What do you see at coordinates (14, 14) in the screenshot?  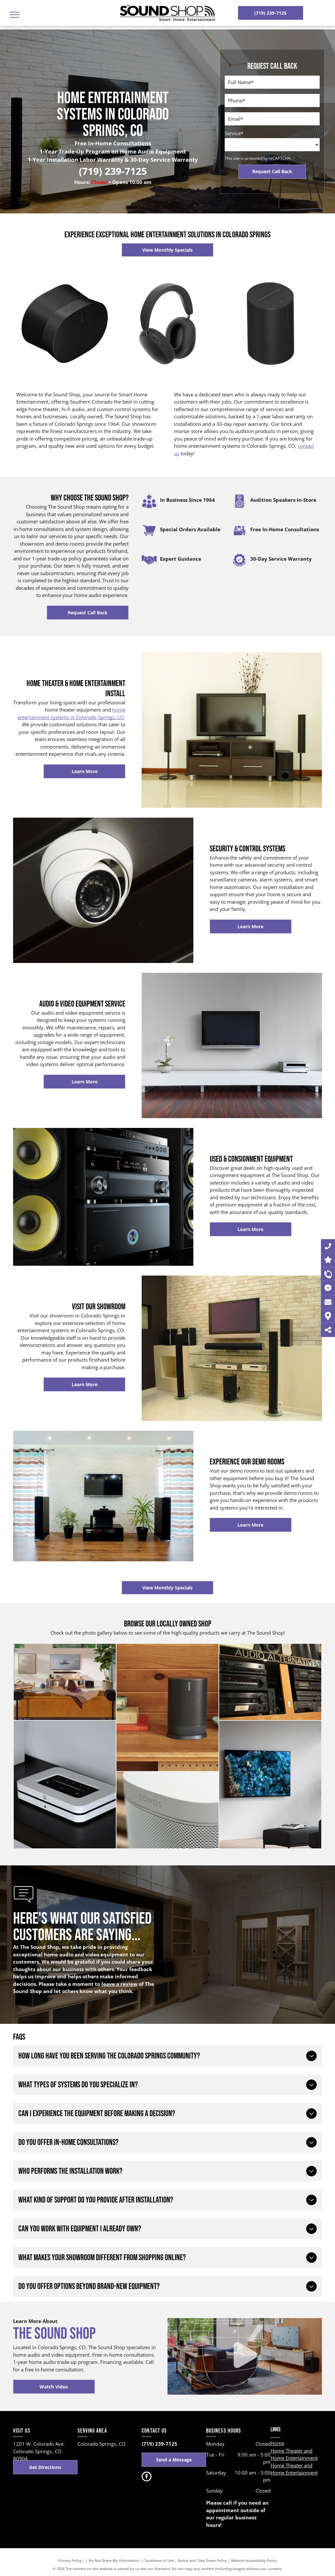 I see `[menu]` at bounding box center [14, 14].